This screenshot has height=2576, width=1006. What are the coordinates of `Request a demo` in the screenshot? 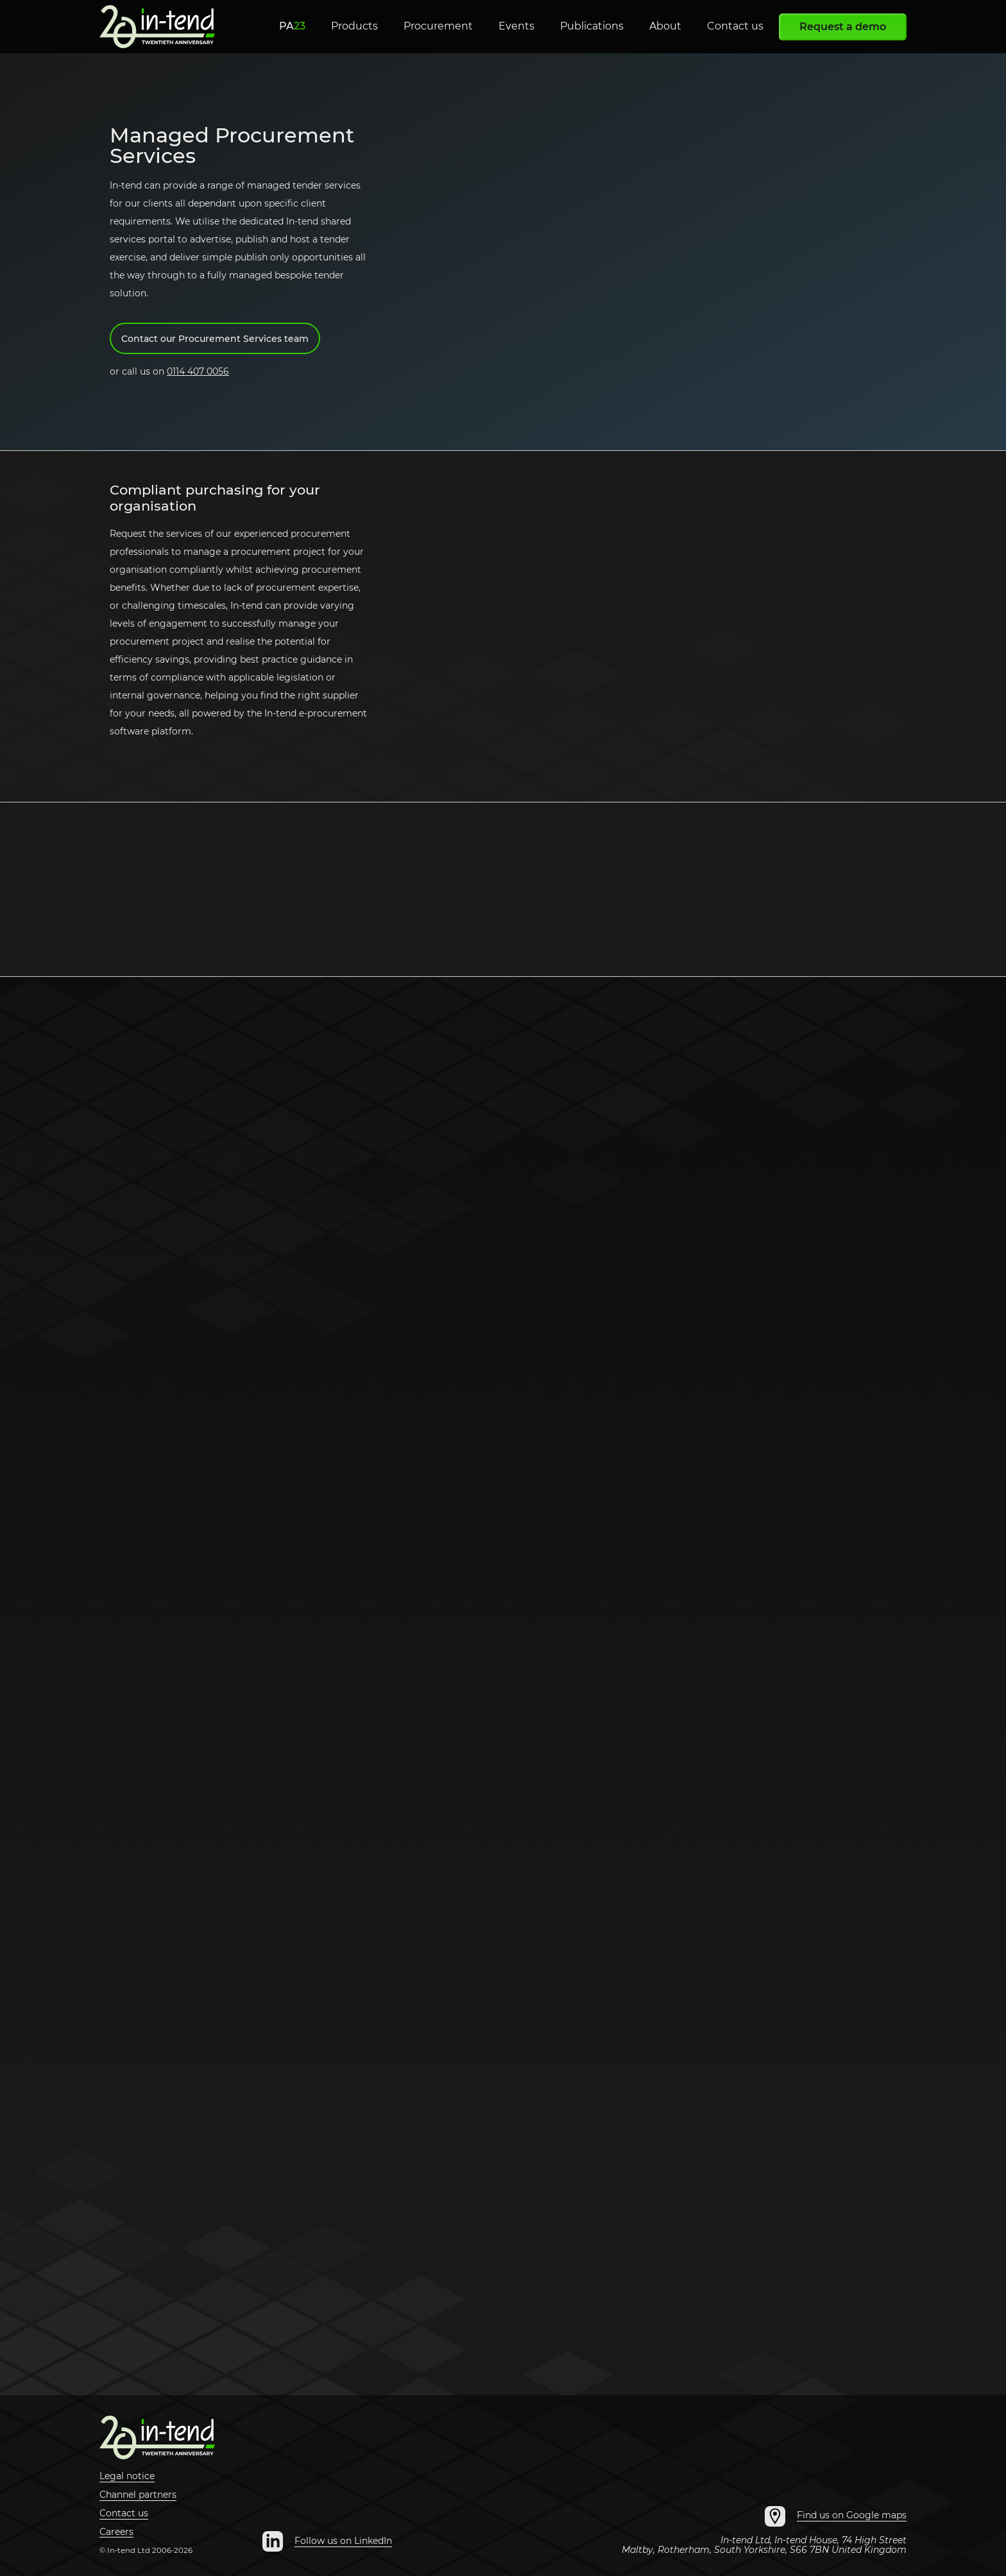 It's located at (842, 27).